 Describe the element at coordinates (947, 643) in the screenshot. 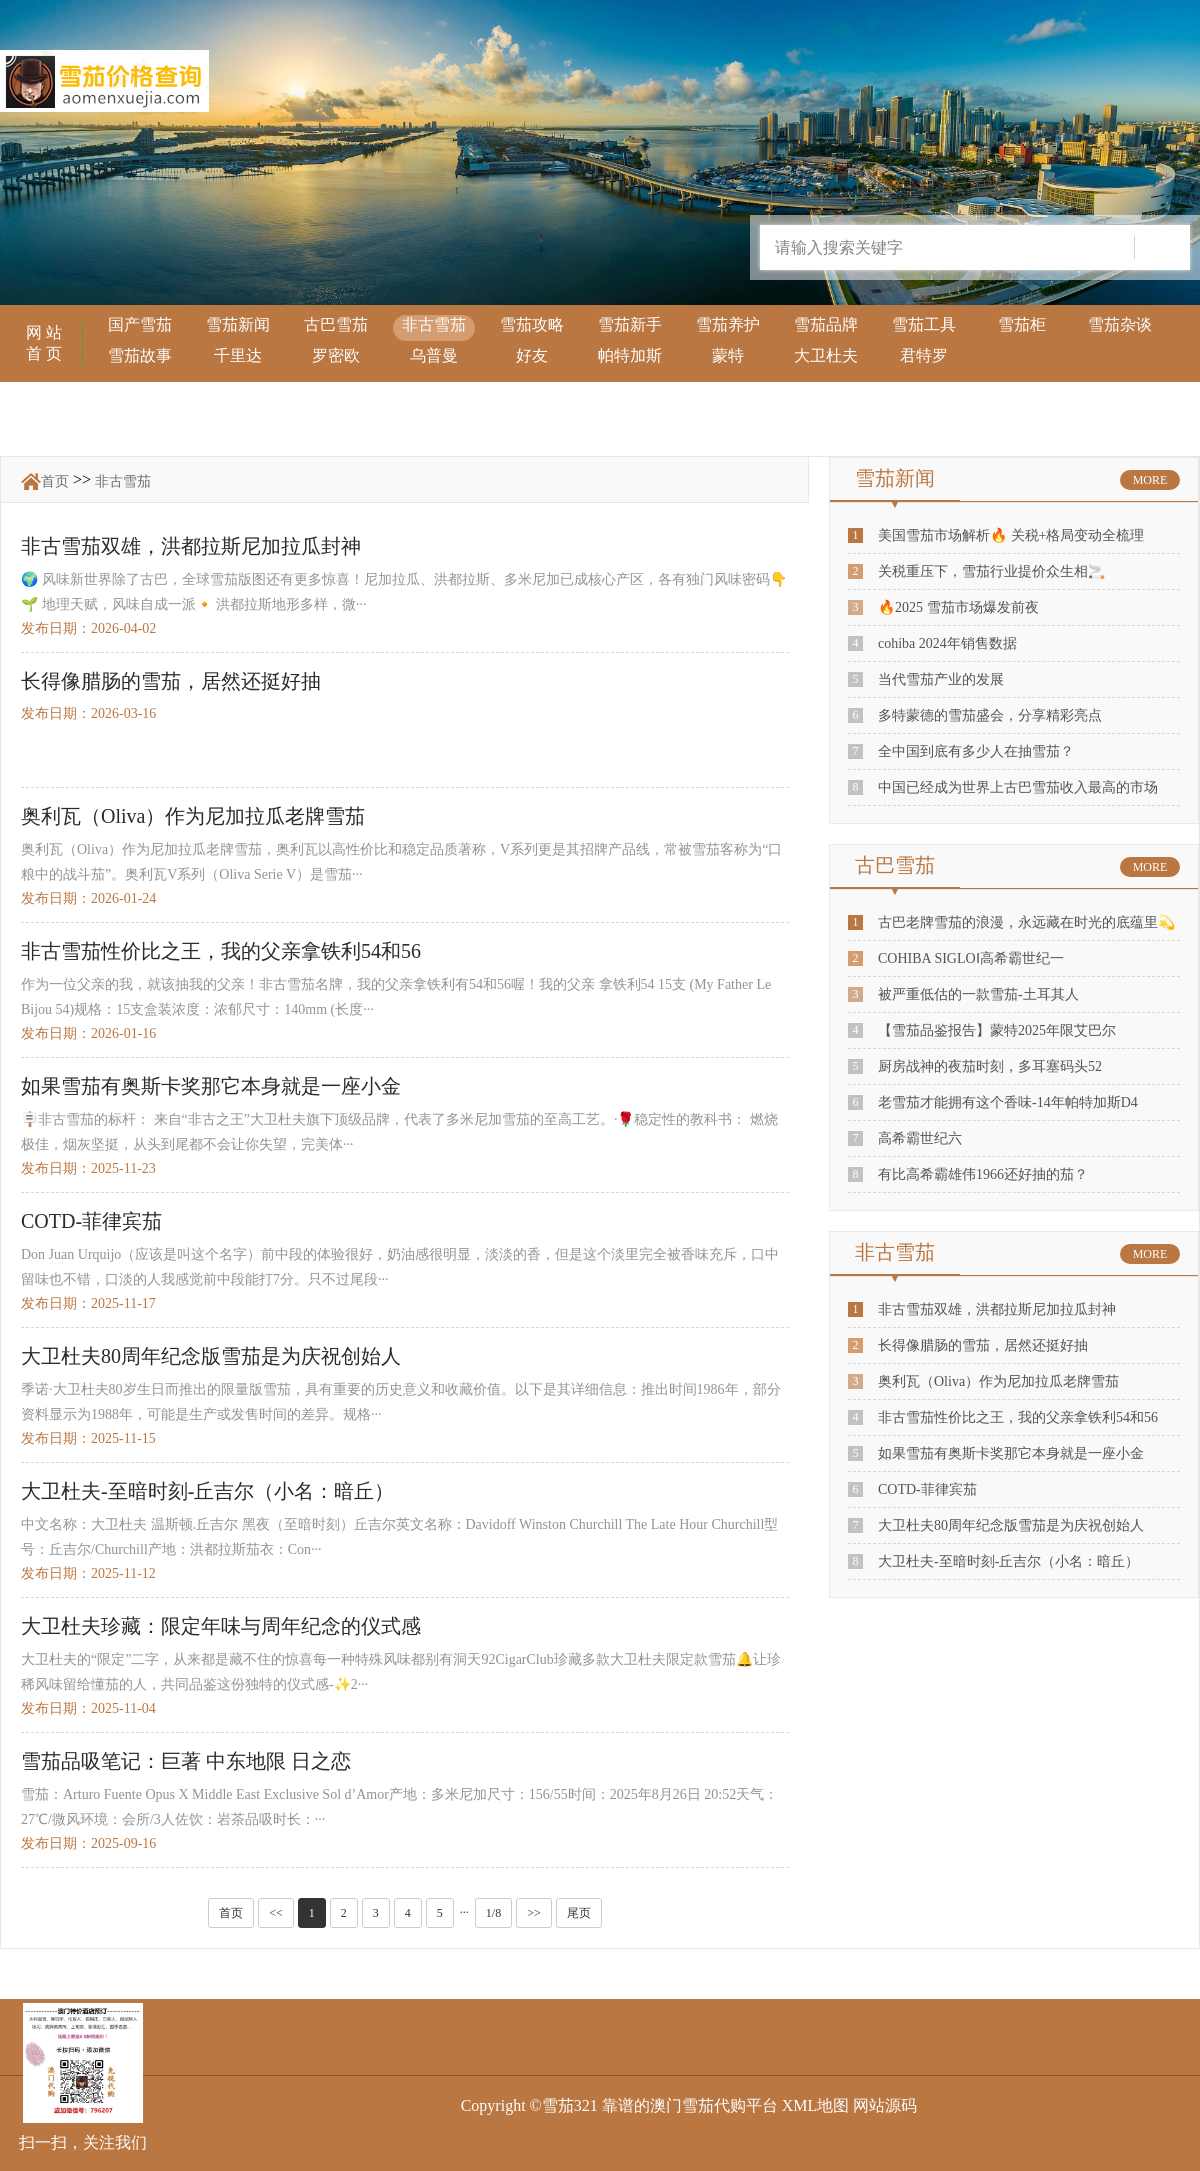

I see `cohiba 2024年销售数据` at that location.